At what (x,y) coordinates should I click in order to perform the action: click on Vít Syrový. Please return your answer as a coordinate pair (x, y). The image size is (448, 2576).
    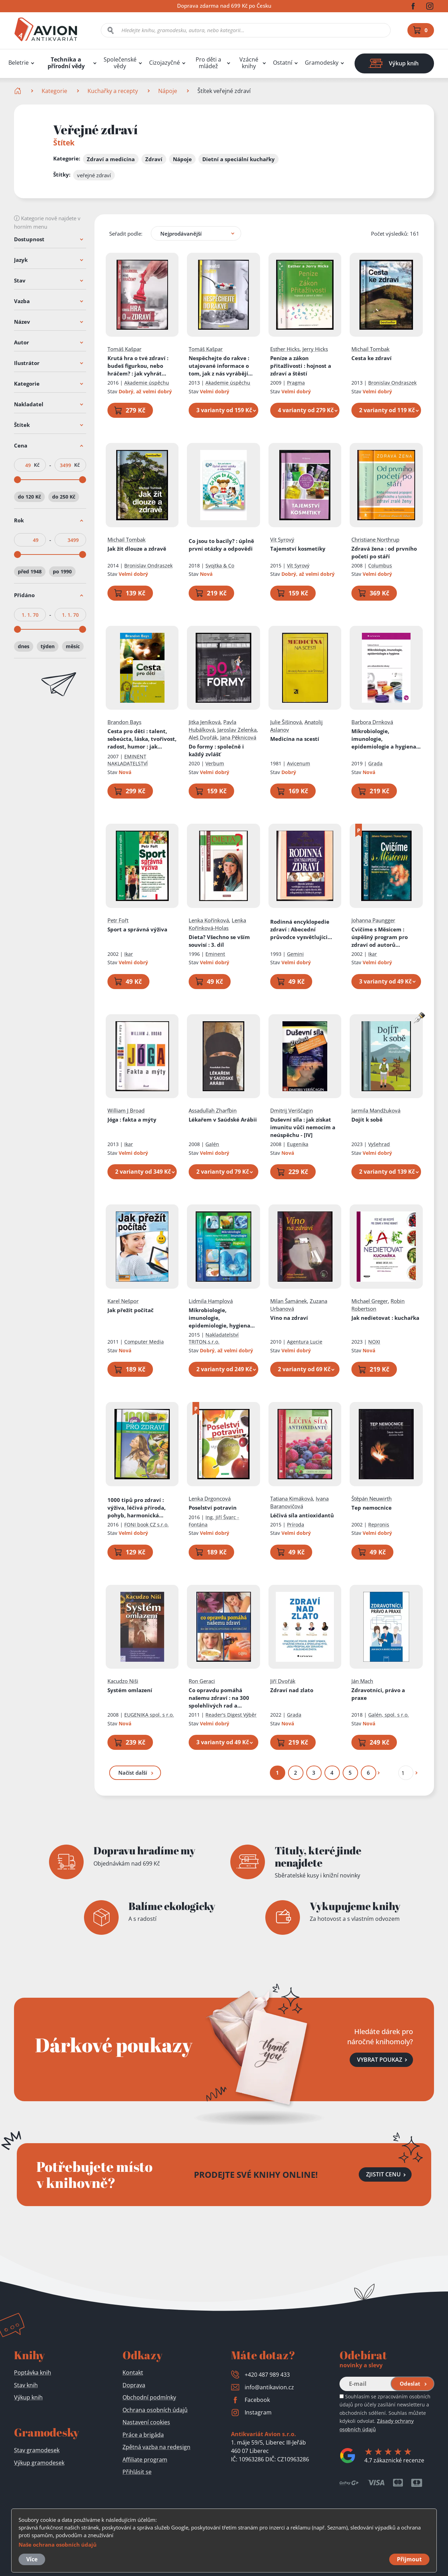
    Looking at the image, I should click on (282, 539).